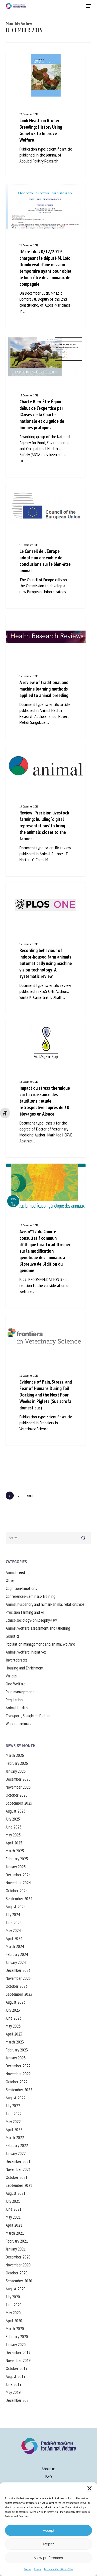  Describe the element at coordinates (18, 1970) in the screenshot. I see `December 2023` at that location.